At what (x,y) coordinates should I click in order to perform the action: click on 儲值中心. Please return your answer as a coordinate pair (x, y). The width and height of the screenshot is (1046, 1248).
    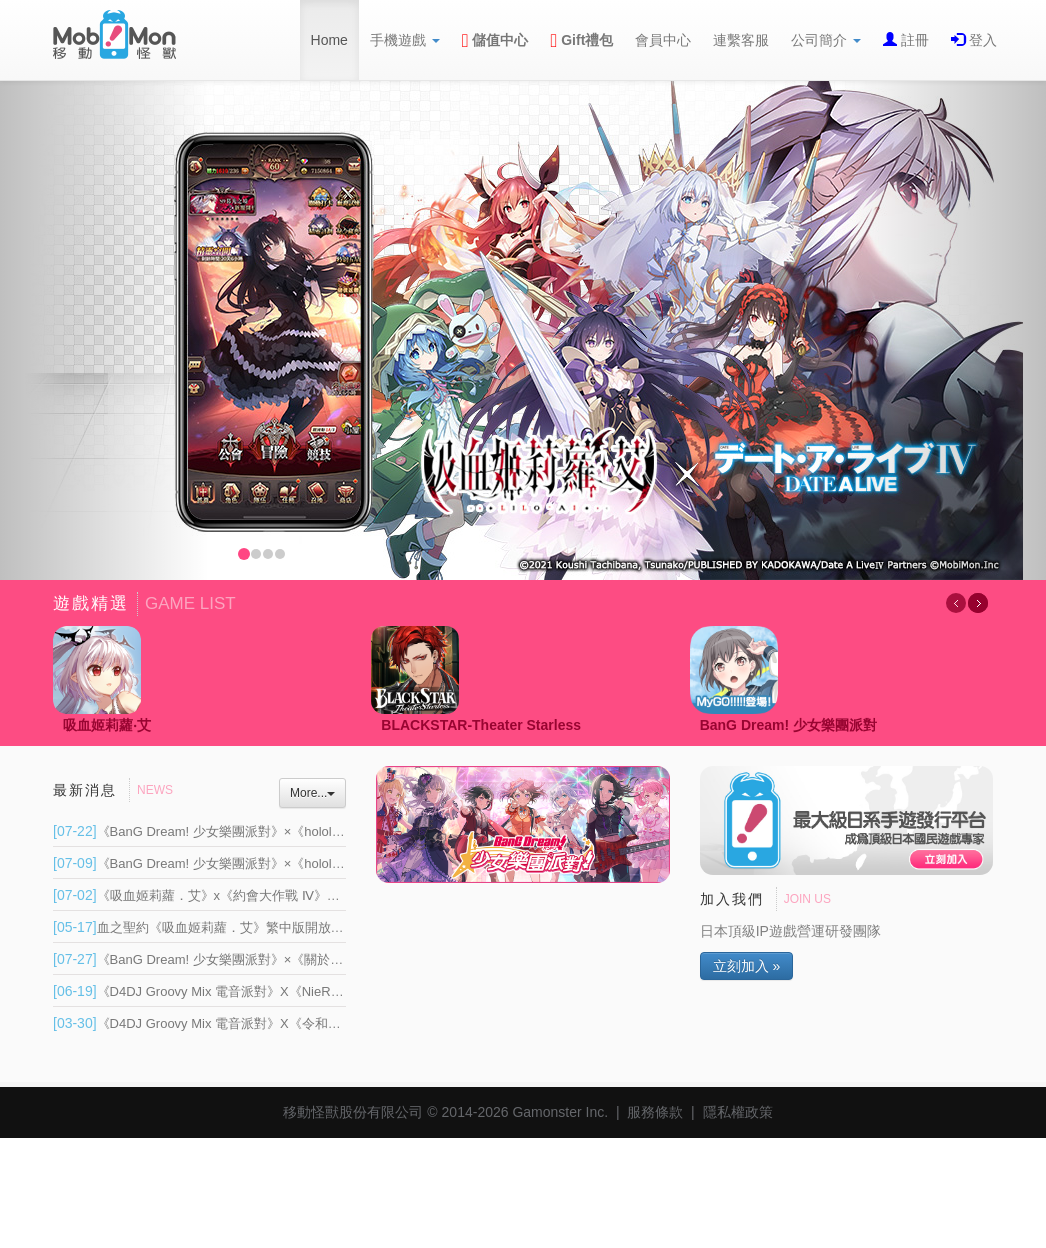
    Looking at the image, I should click on (495, 40).